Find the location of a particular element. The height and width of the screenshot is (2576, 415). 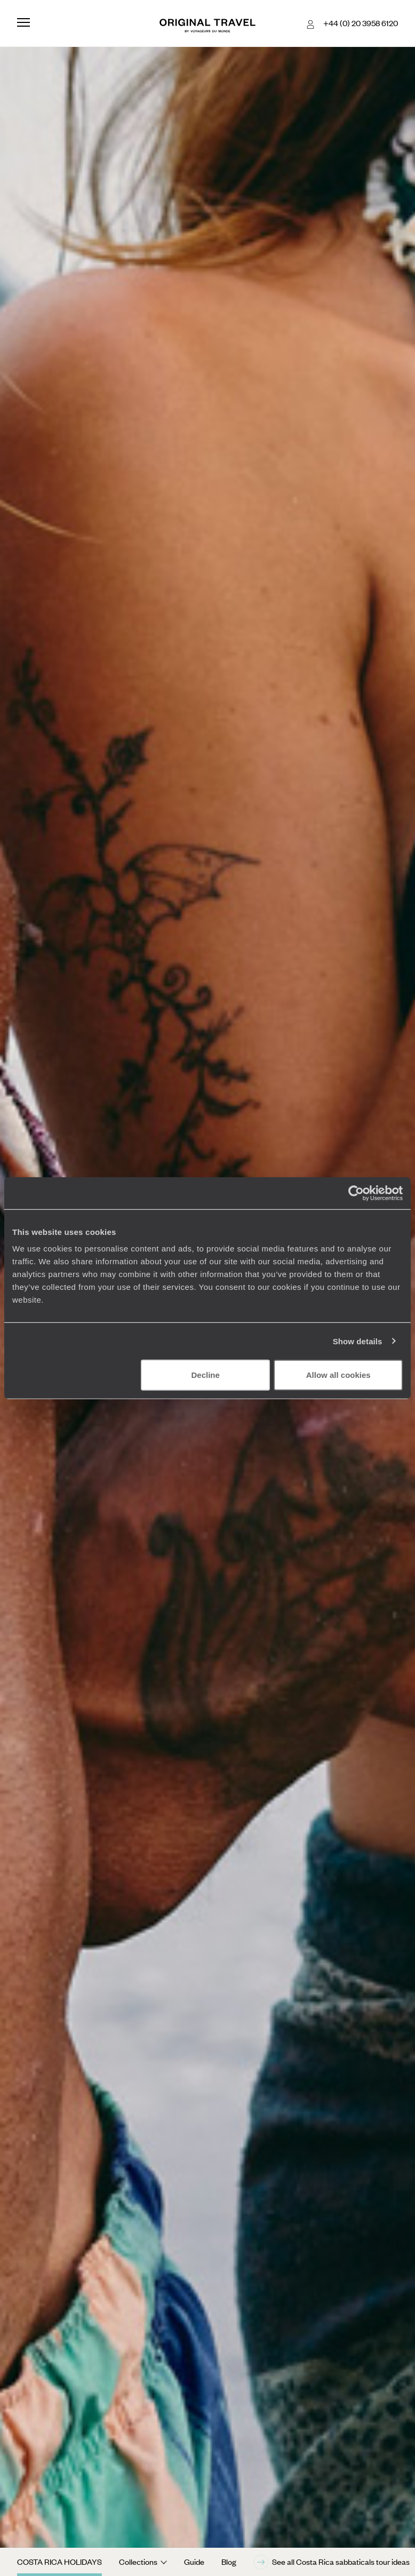

Blog is located at coordinates (228, 2561).